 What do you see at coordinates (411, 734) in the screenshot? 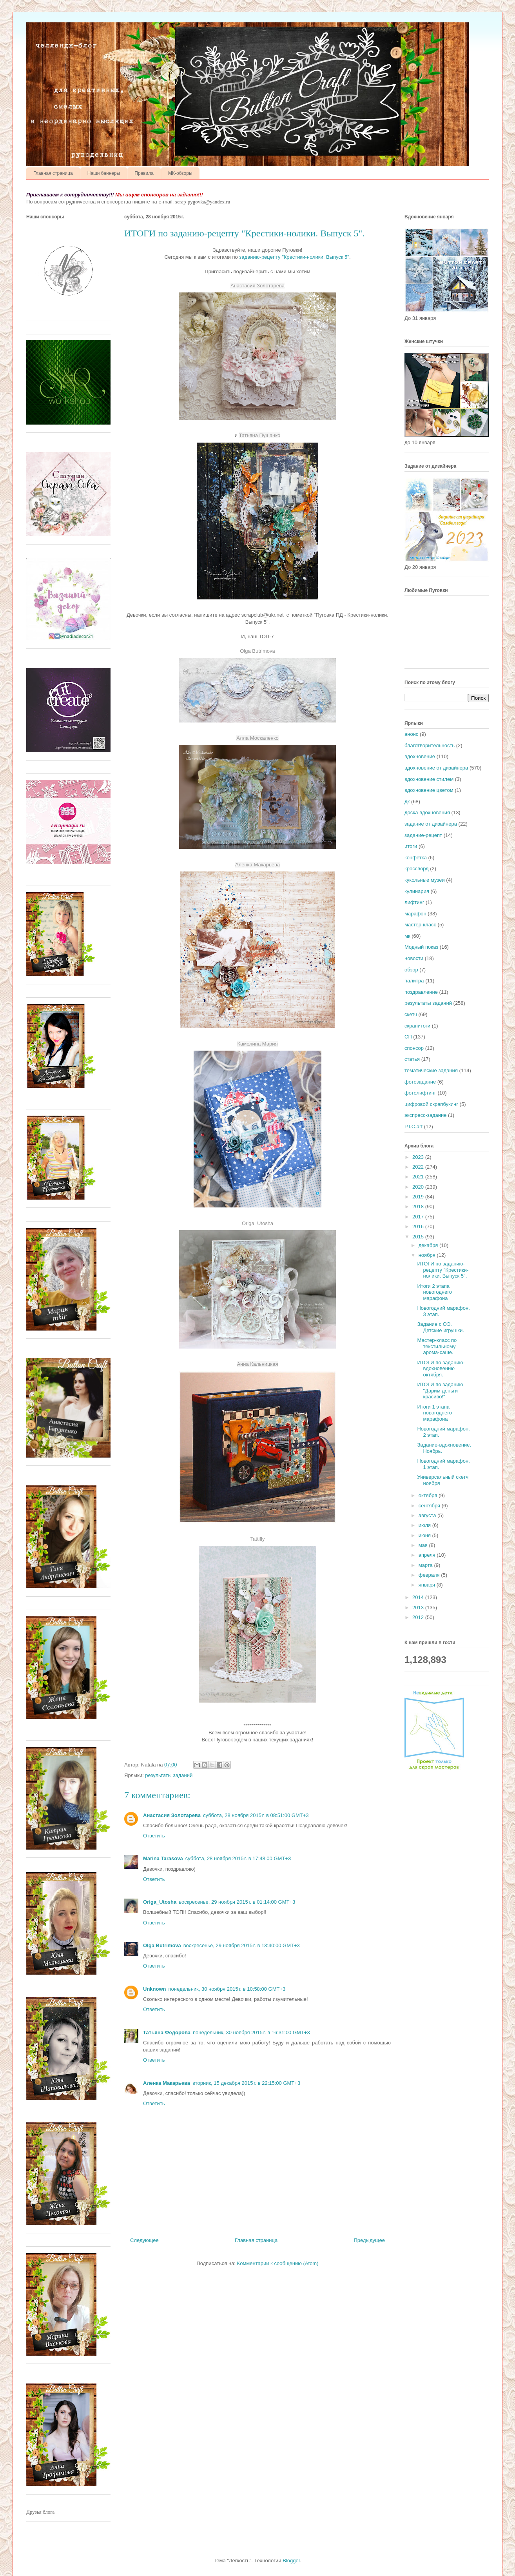
I see `анонс` at bounding box center [411, 734].